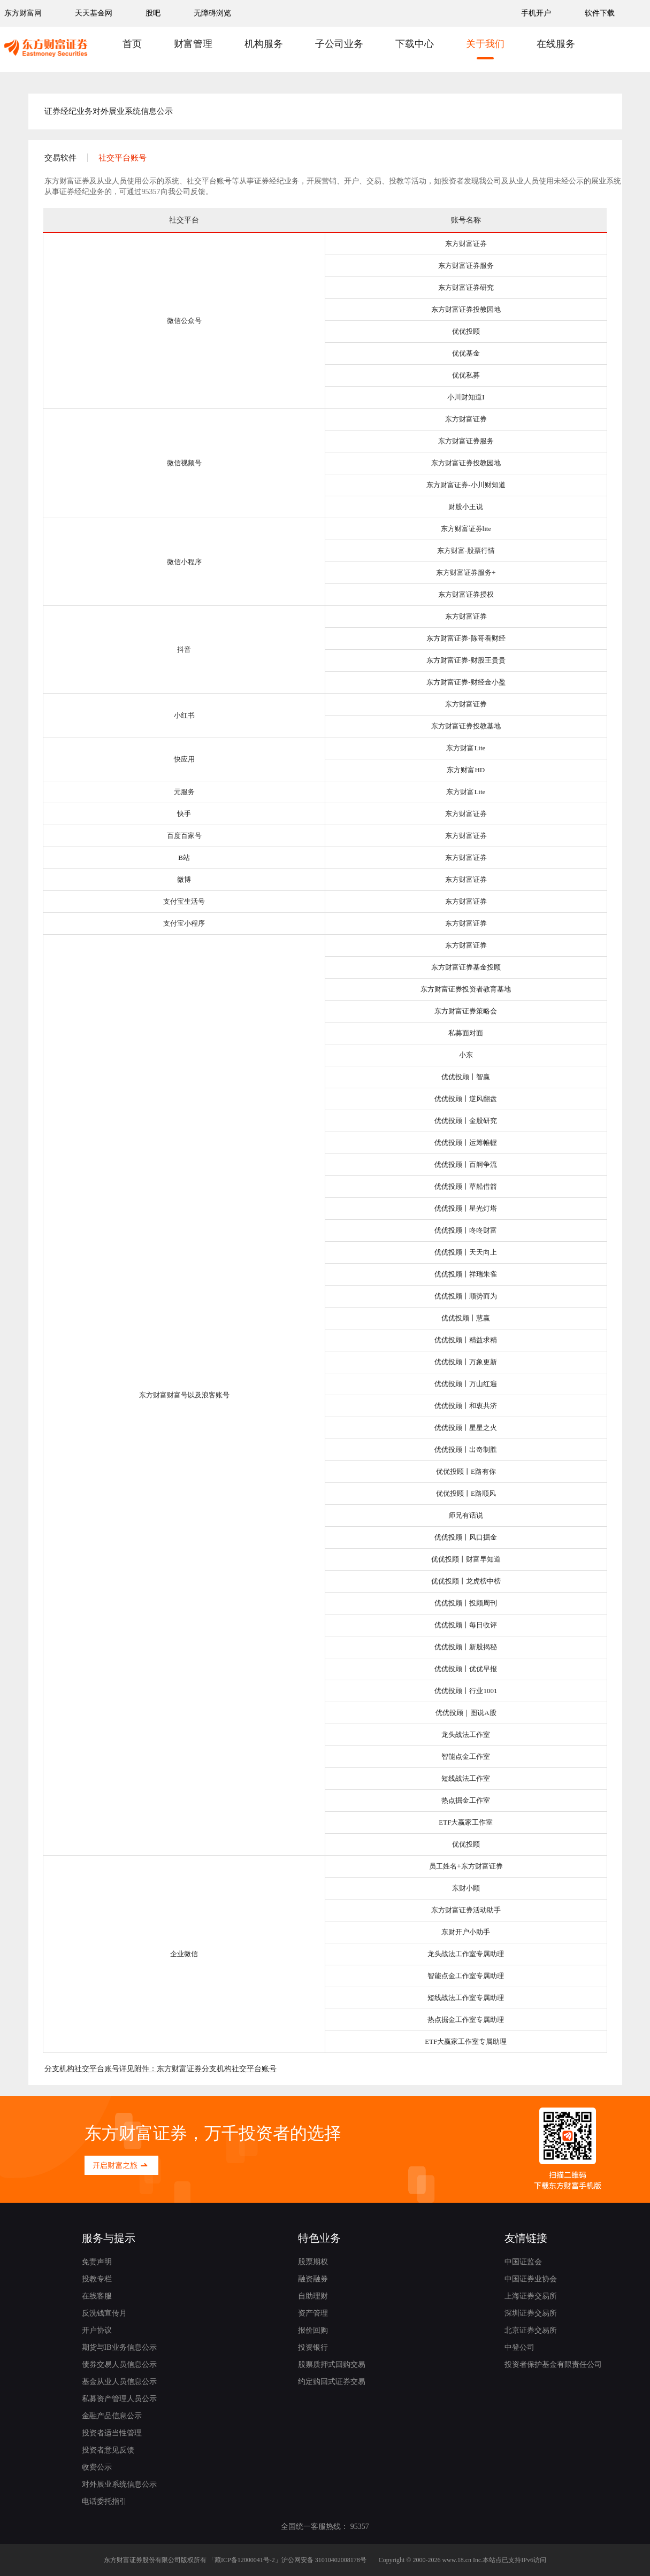 This screenshot has width=650, height=2576. What do you see at coordinates (104, 2501) in the screenshot?
I see `电话委托指引` at bounding box center [104, 2501].